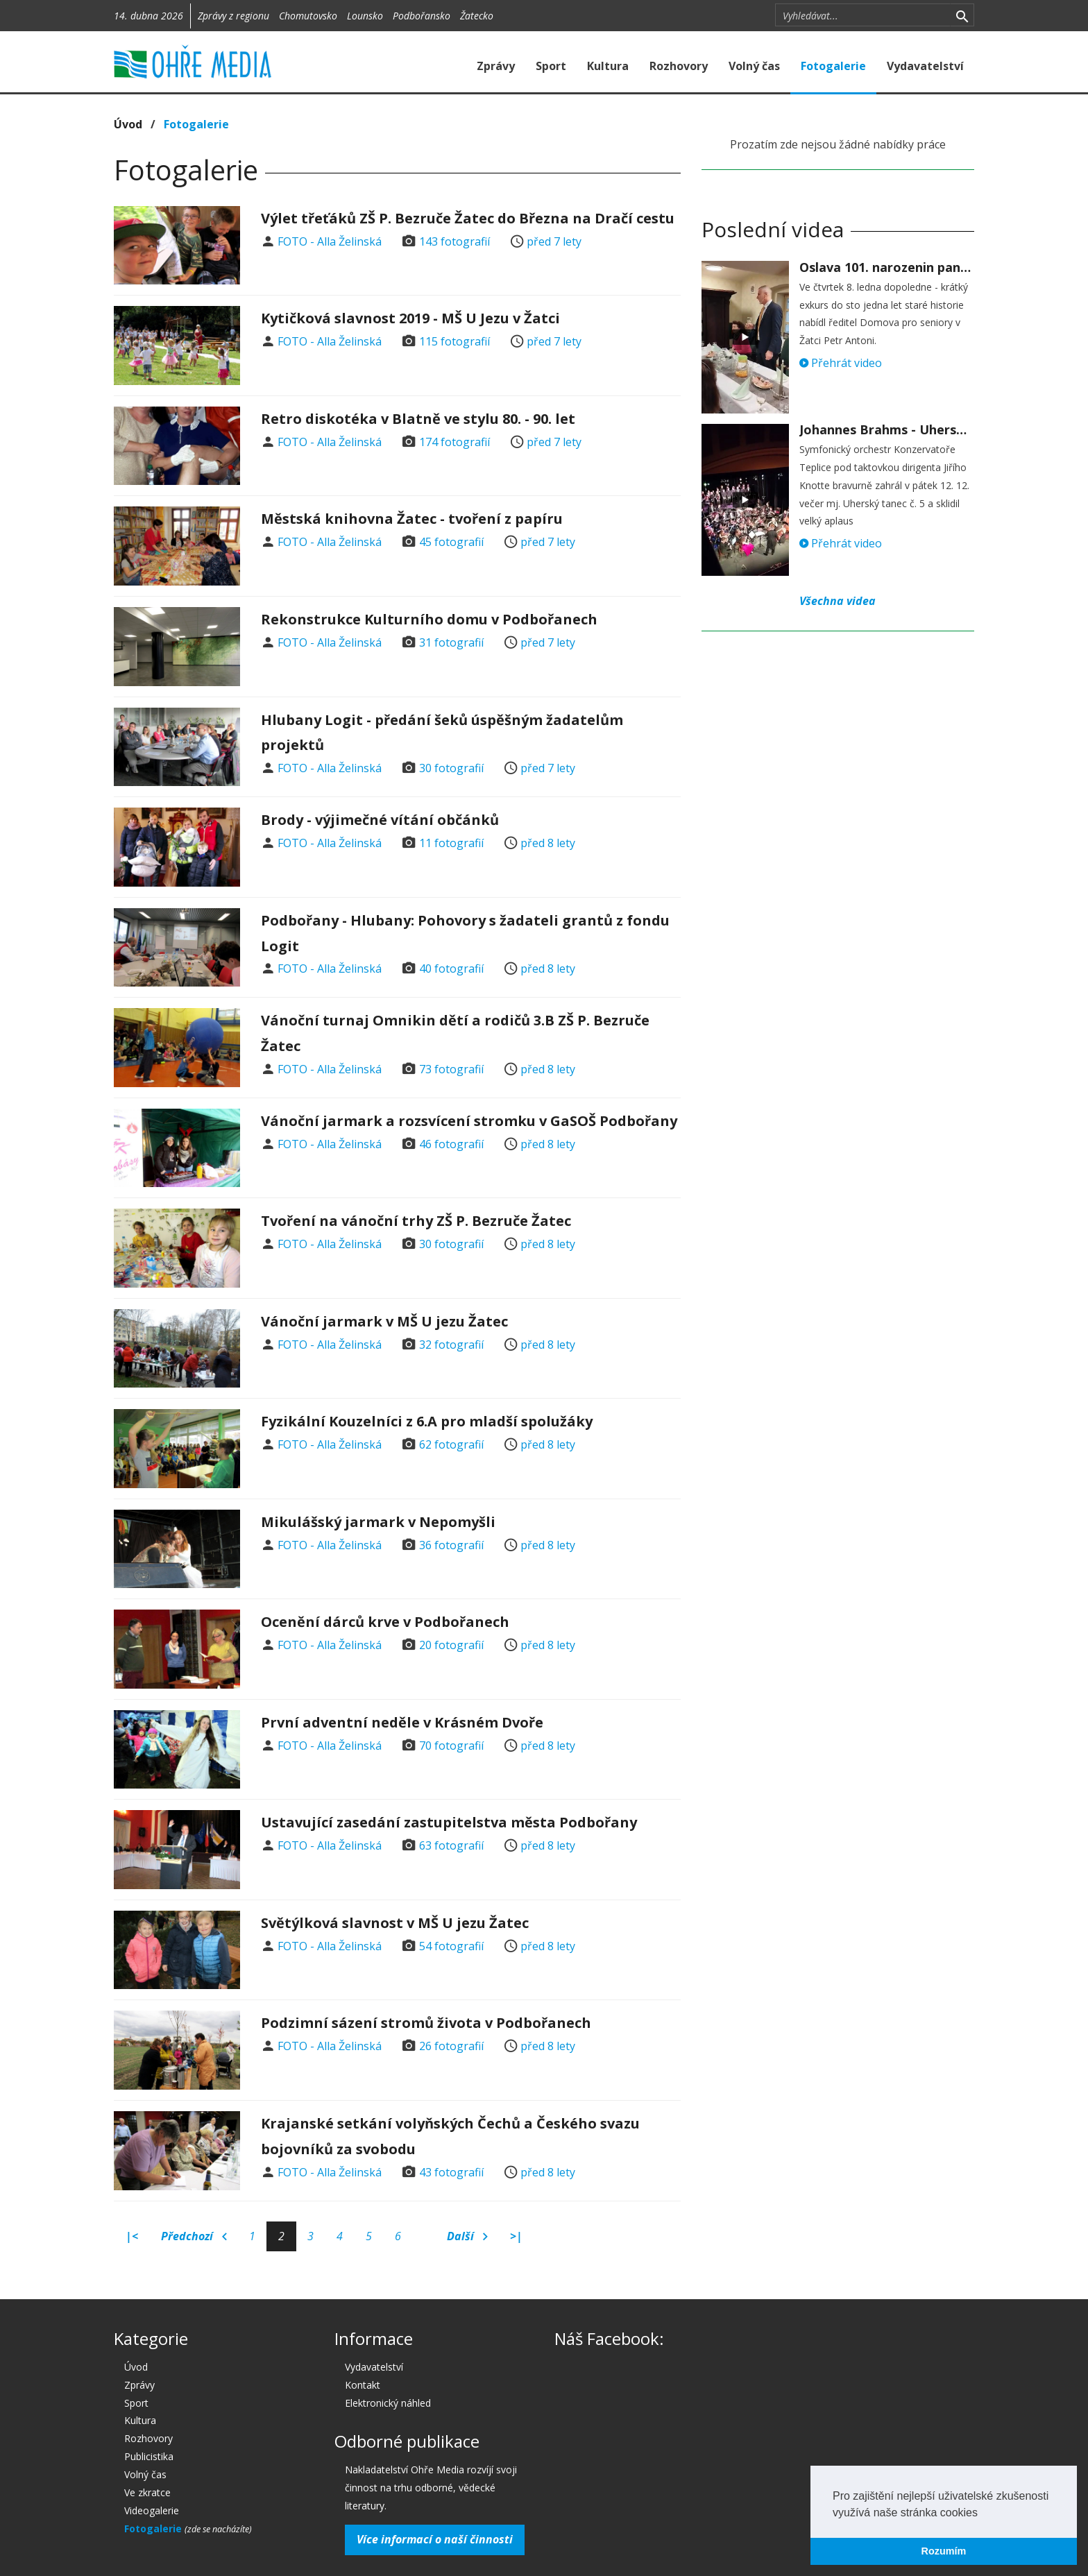  What do you see at coordinates (451, 1845) in the screenshot?
I see `63 fotografií` at bounding box center [451, 1845].